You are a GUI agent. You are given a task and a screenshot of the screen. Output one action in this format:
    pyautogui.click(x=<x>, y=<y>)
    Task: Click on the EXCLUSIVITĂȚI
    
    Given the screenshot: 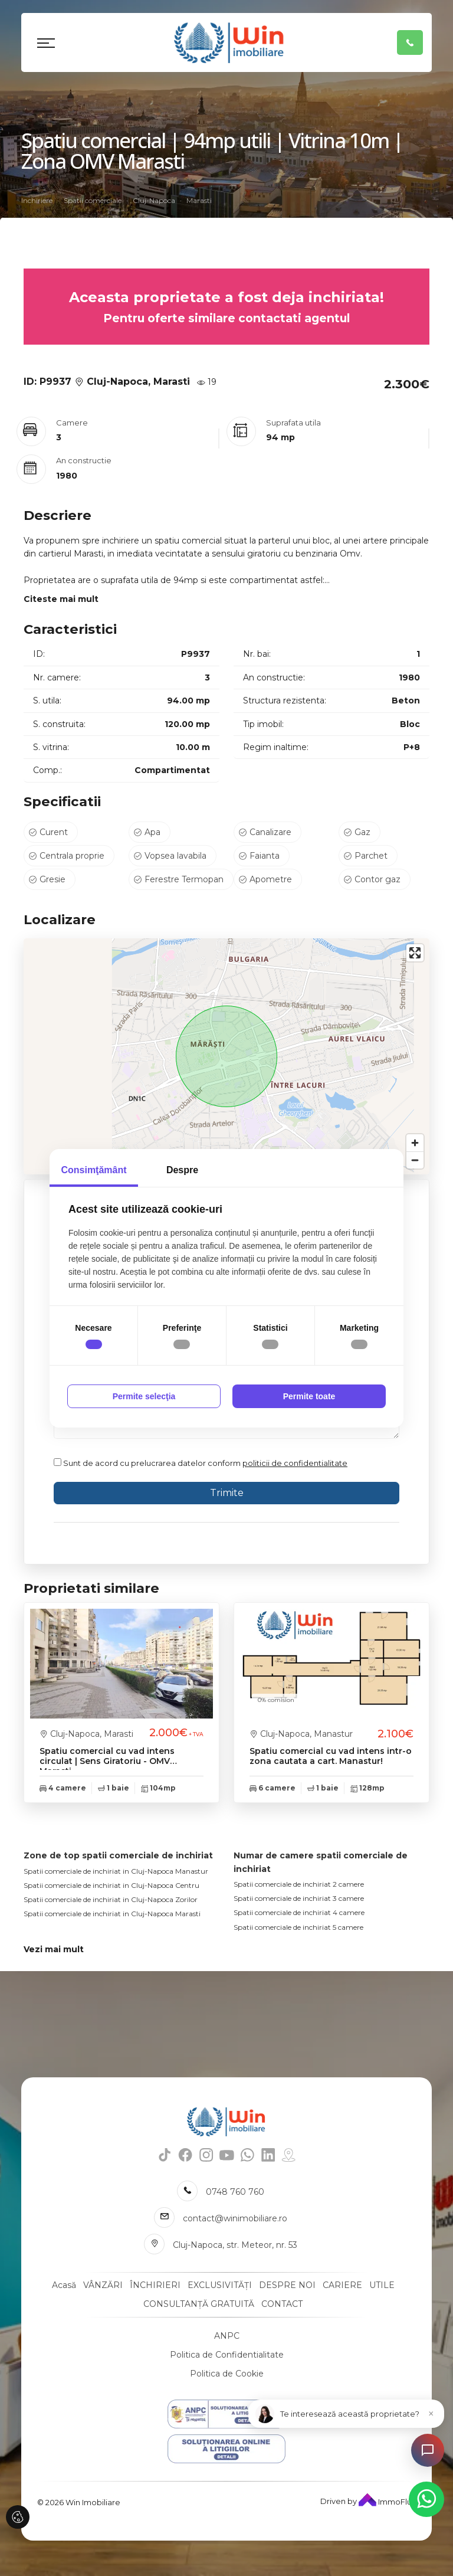 What is the action you would take?
    pyautogui.click(x=220, y=2285)
    